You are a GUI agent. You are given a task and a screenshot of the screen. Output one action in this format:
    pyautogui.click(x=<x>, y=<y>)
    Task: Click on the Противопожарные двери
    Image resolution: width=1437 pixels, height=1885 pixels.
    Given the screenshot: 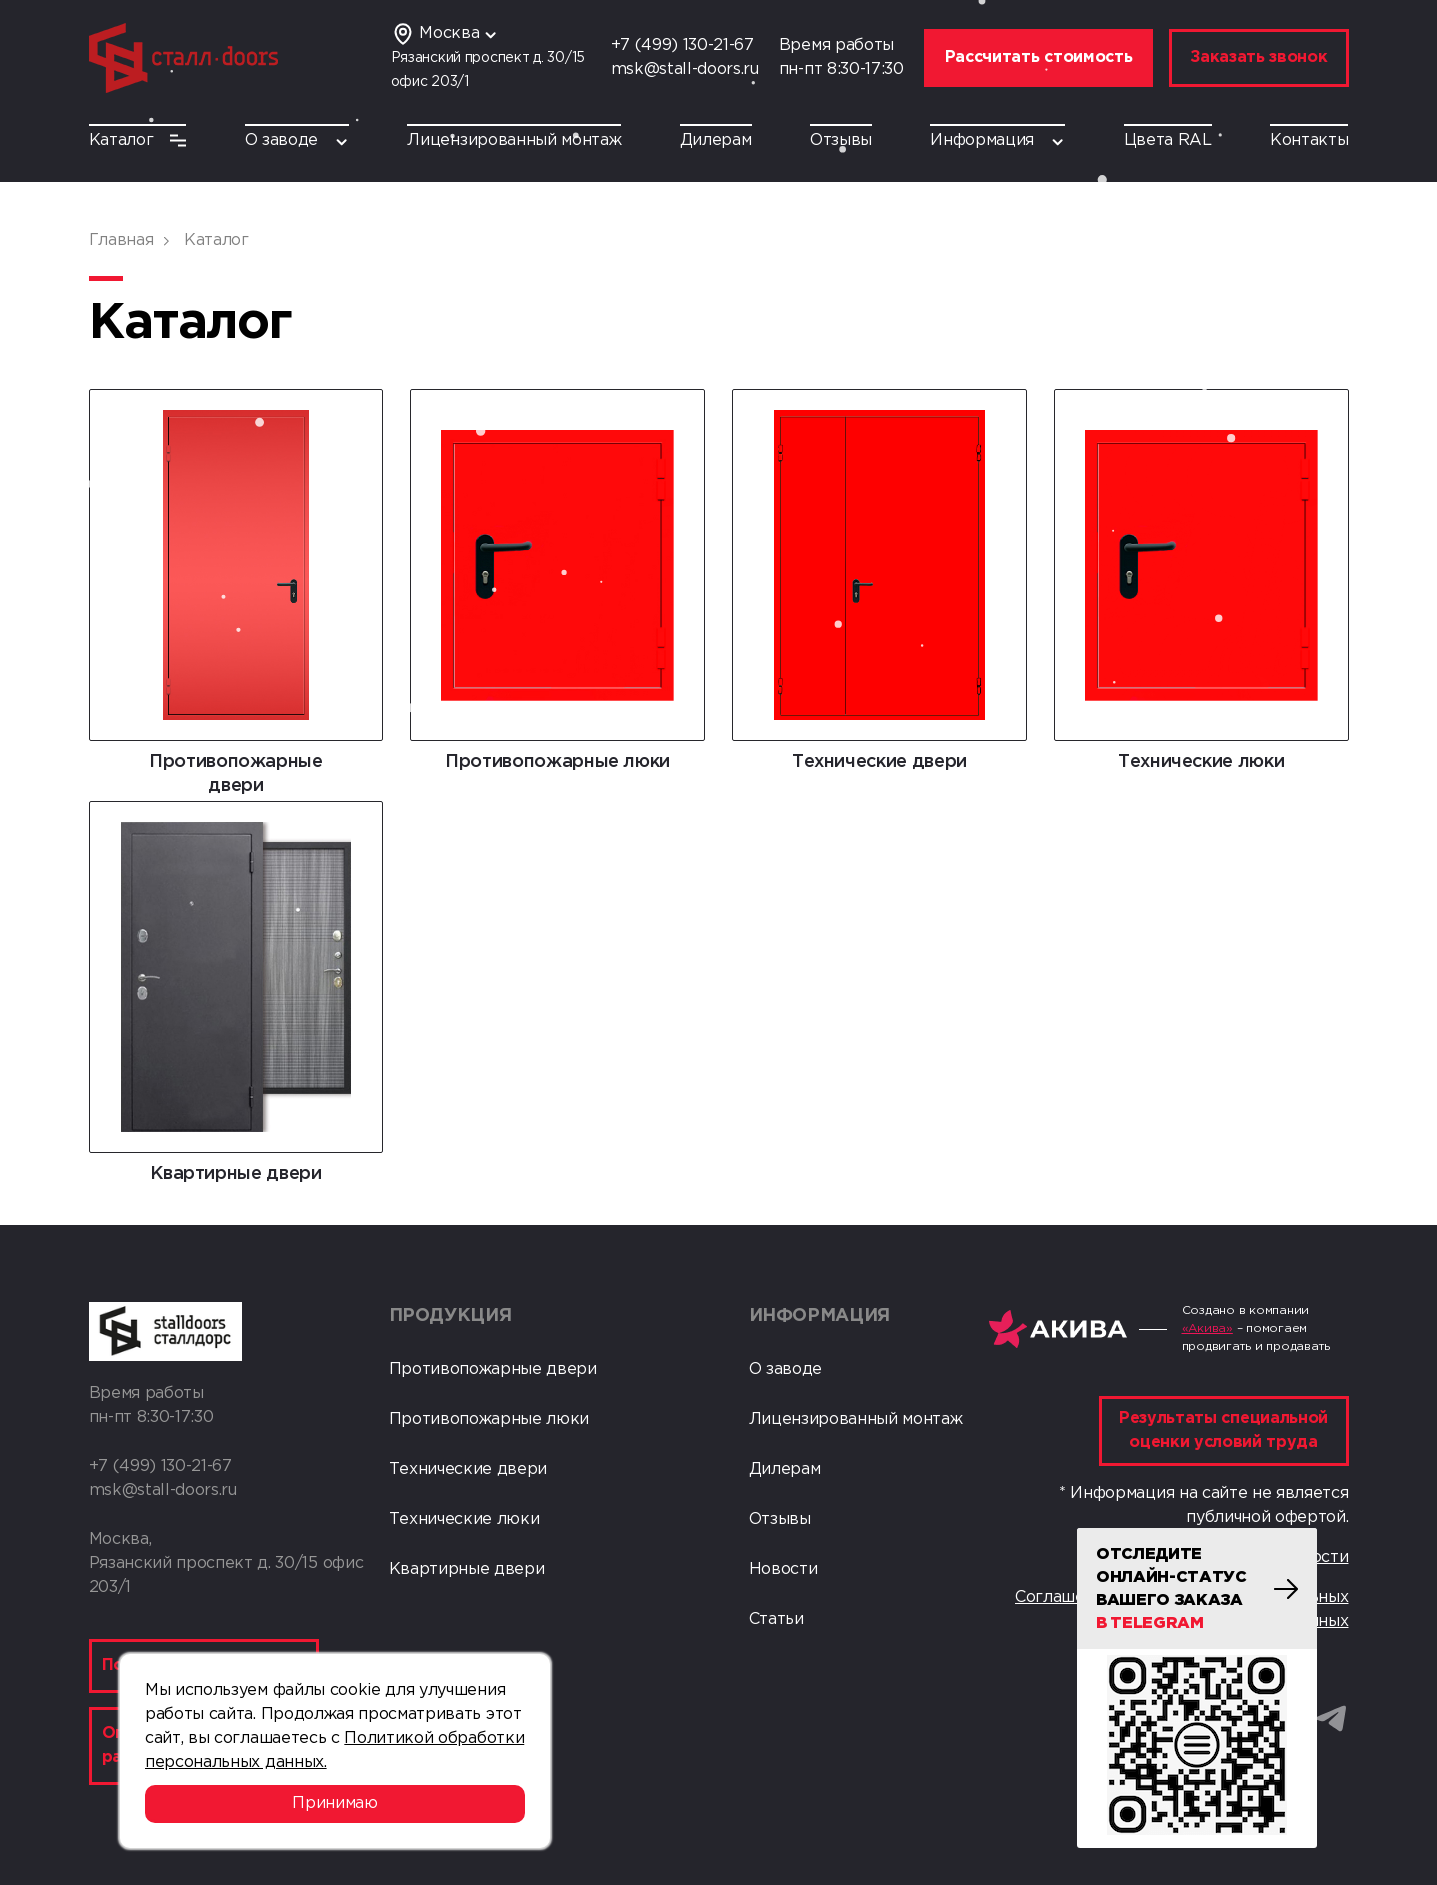 What is the action you would take?
    pyautogui.click(x=493, y=1369)
    